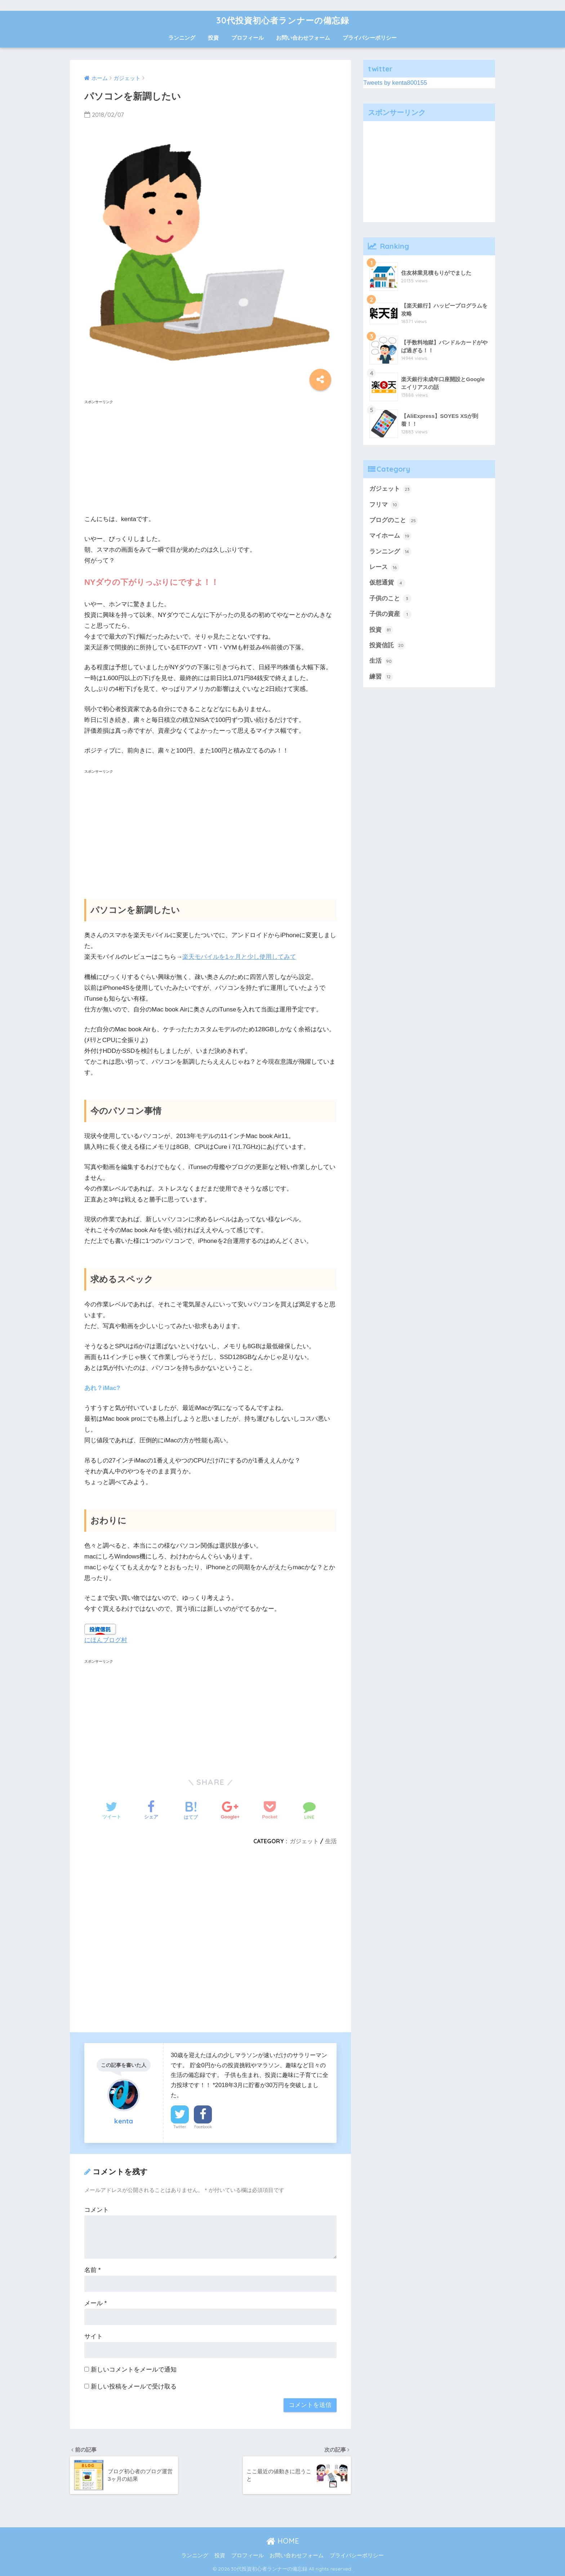 The width and height of the screenshot is (565, 2576). Describe the element at coordinates (331, 1841) in the screenshot. I see `生活` at that location.